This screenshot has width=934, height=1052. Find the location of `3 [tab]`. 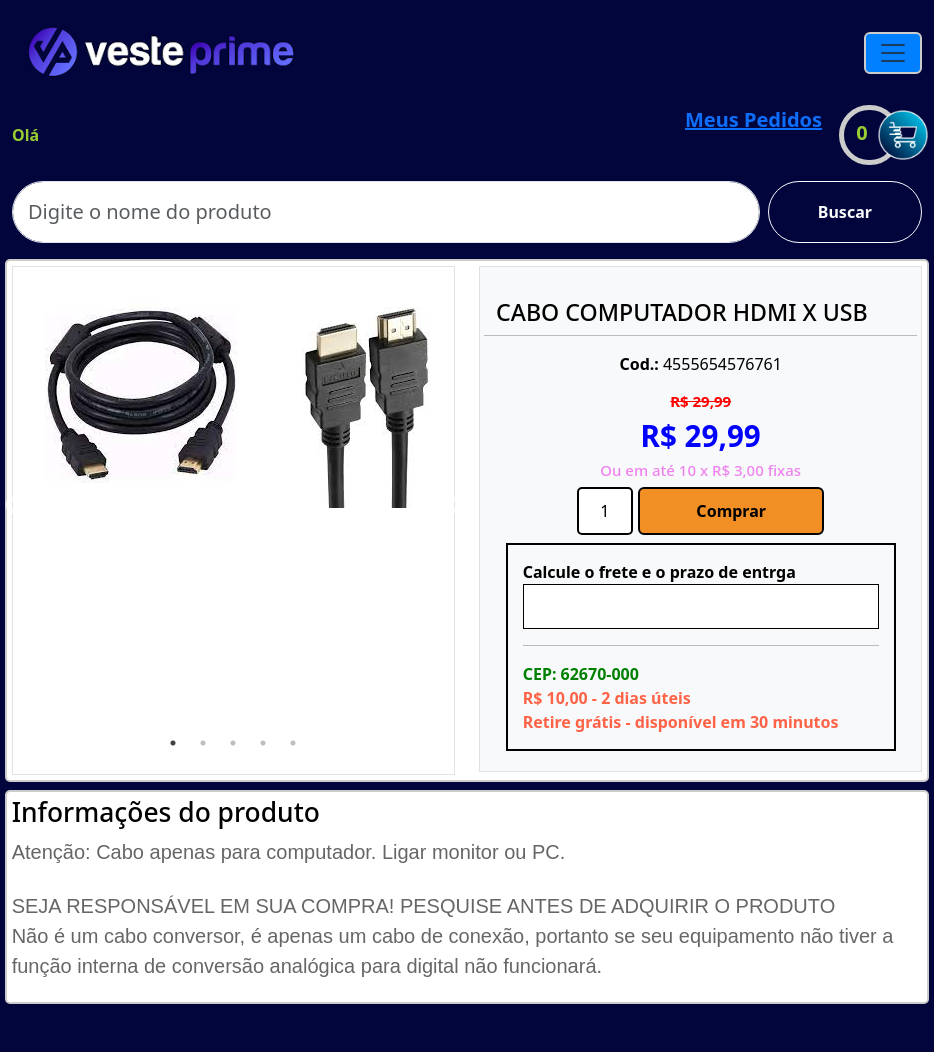

3 [tab] is located at coordinates (233, 743).